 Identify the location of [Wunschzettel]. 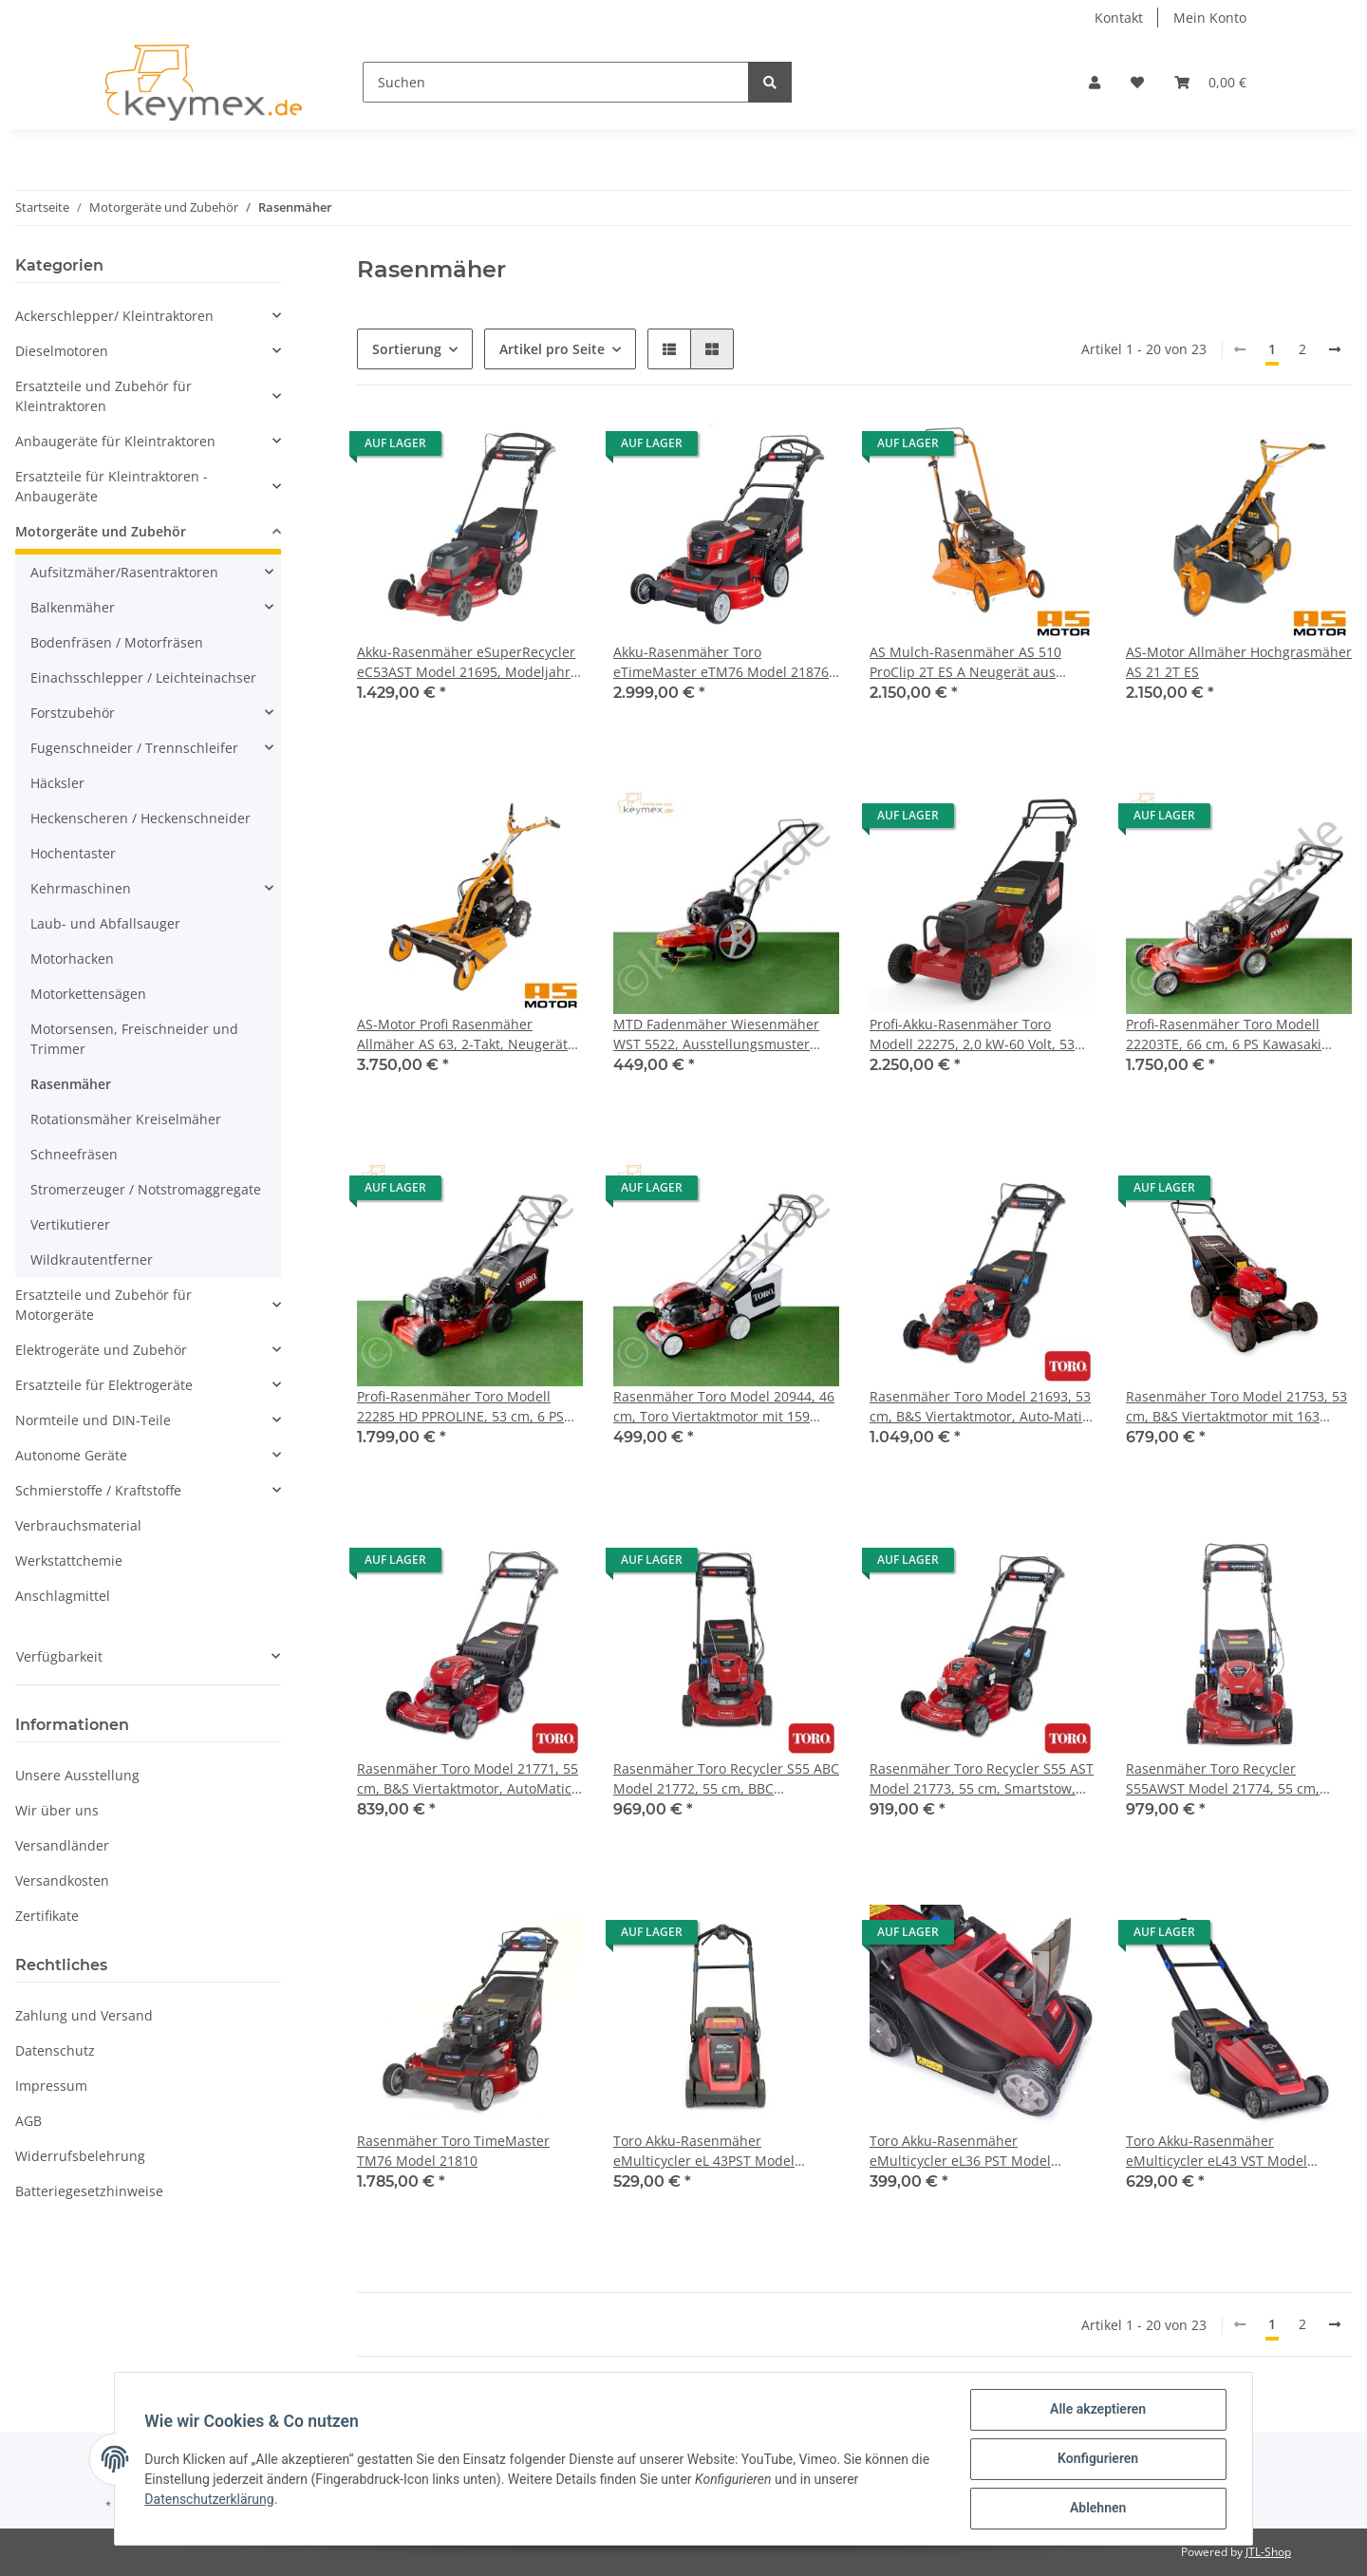
(1137, 82).